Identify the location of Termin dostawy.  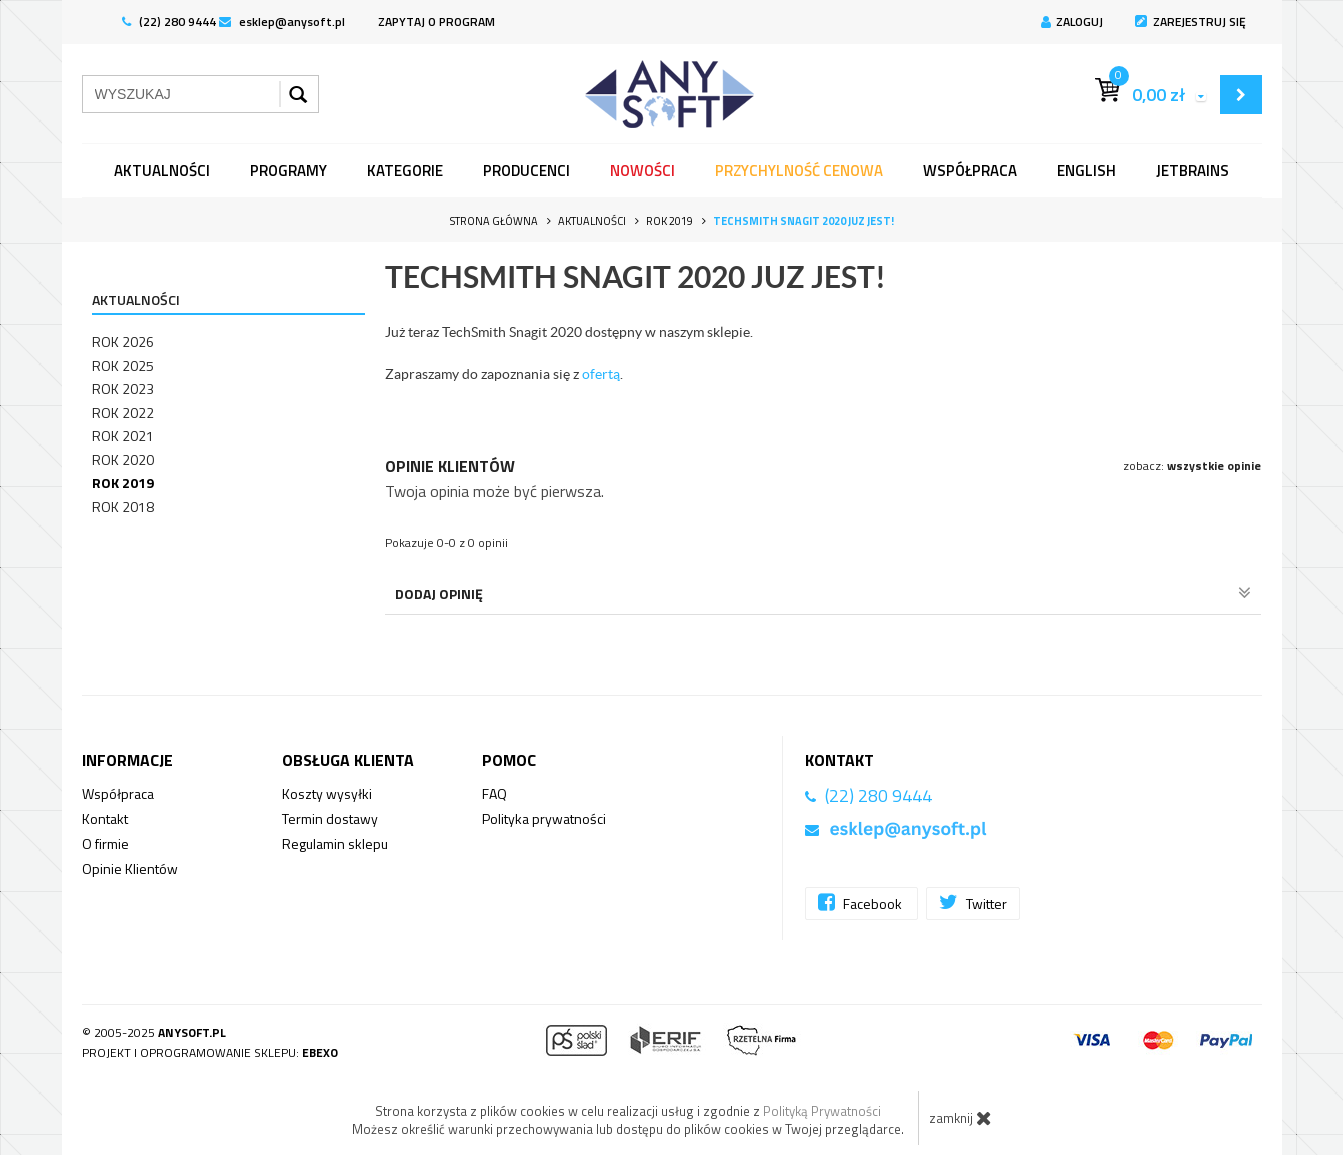
(330, 818).